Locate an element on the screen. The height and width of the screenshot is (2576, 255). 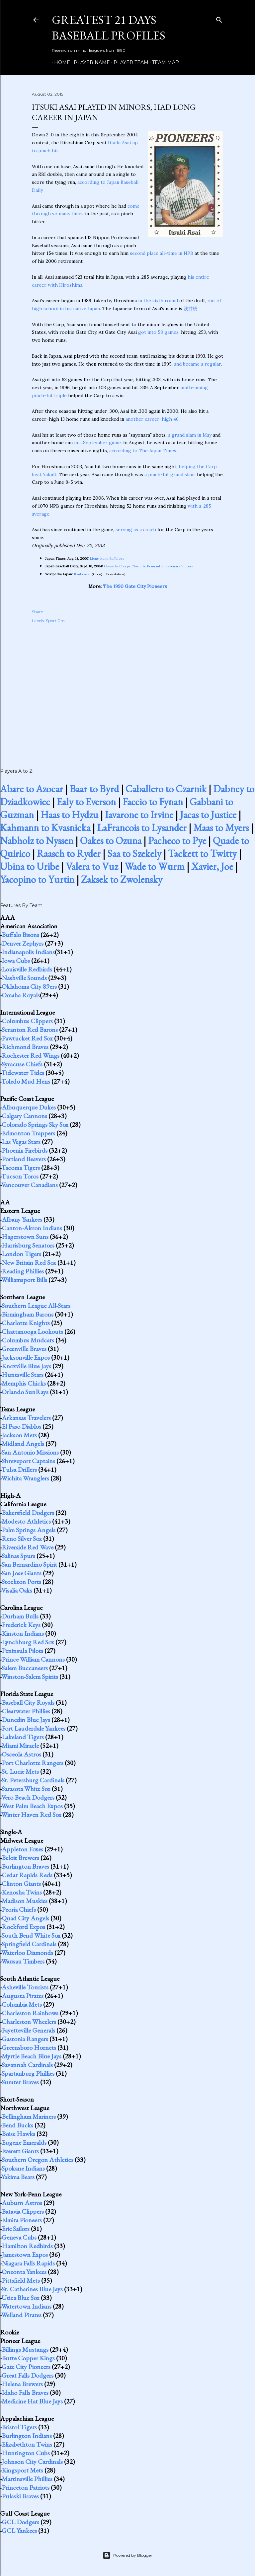
Welland Pirates is located at coordinates (21, 2315).